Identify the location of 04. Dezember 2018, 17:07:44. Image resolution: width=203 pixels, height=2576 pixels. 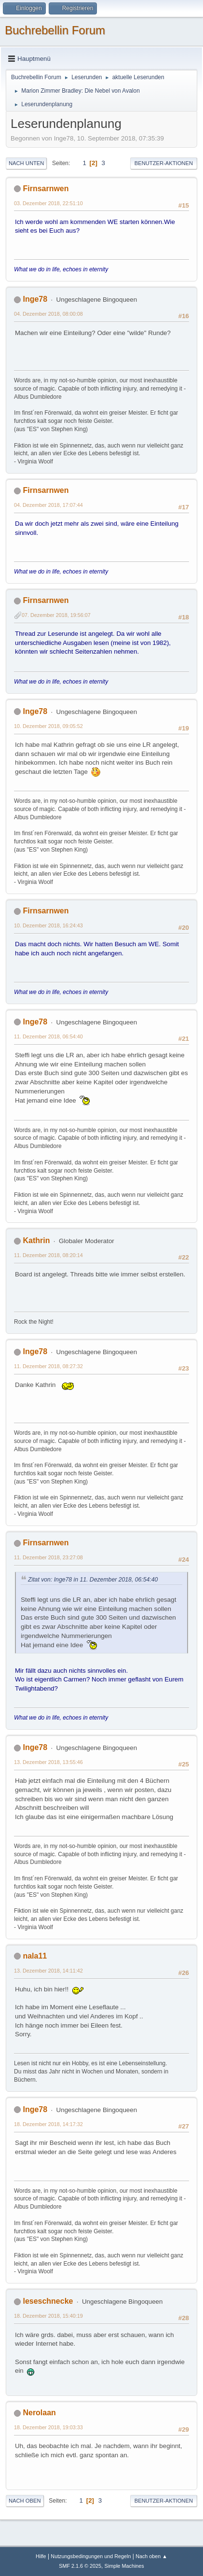
(48, 505).